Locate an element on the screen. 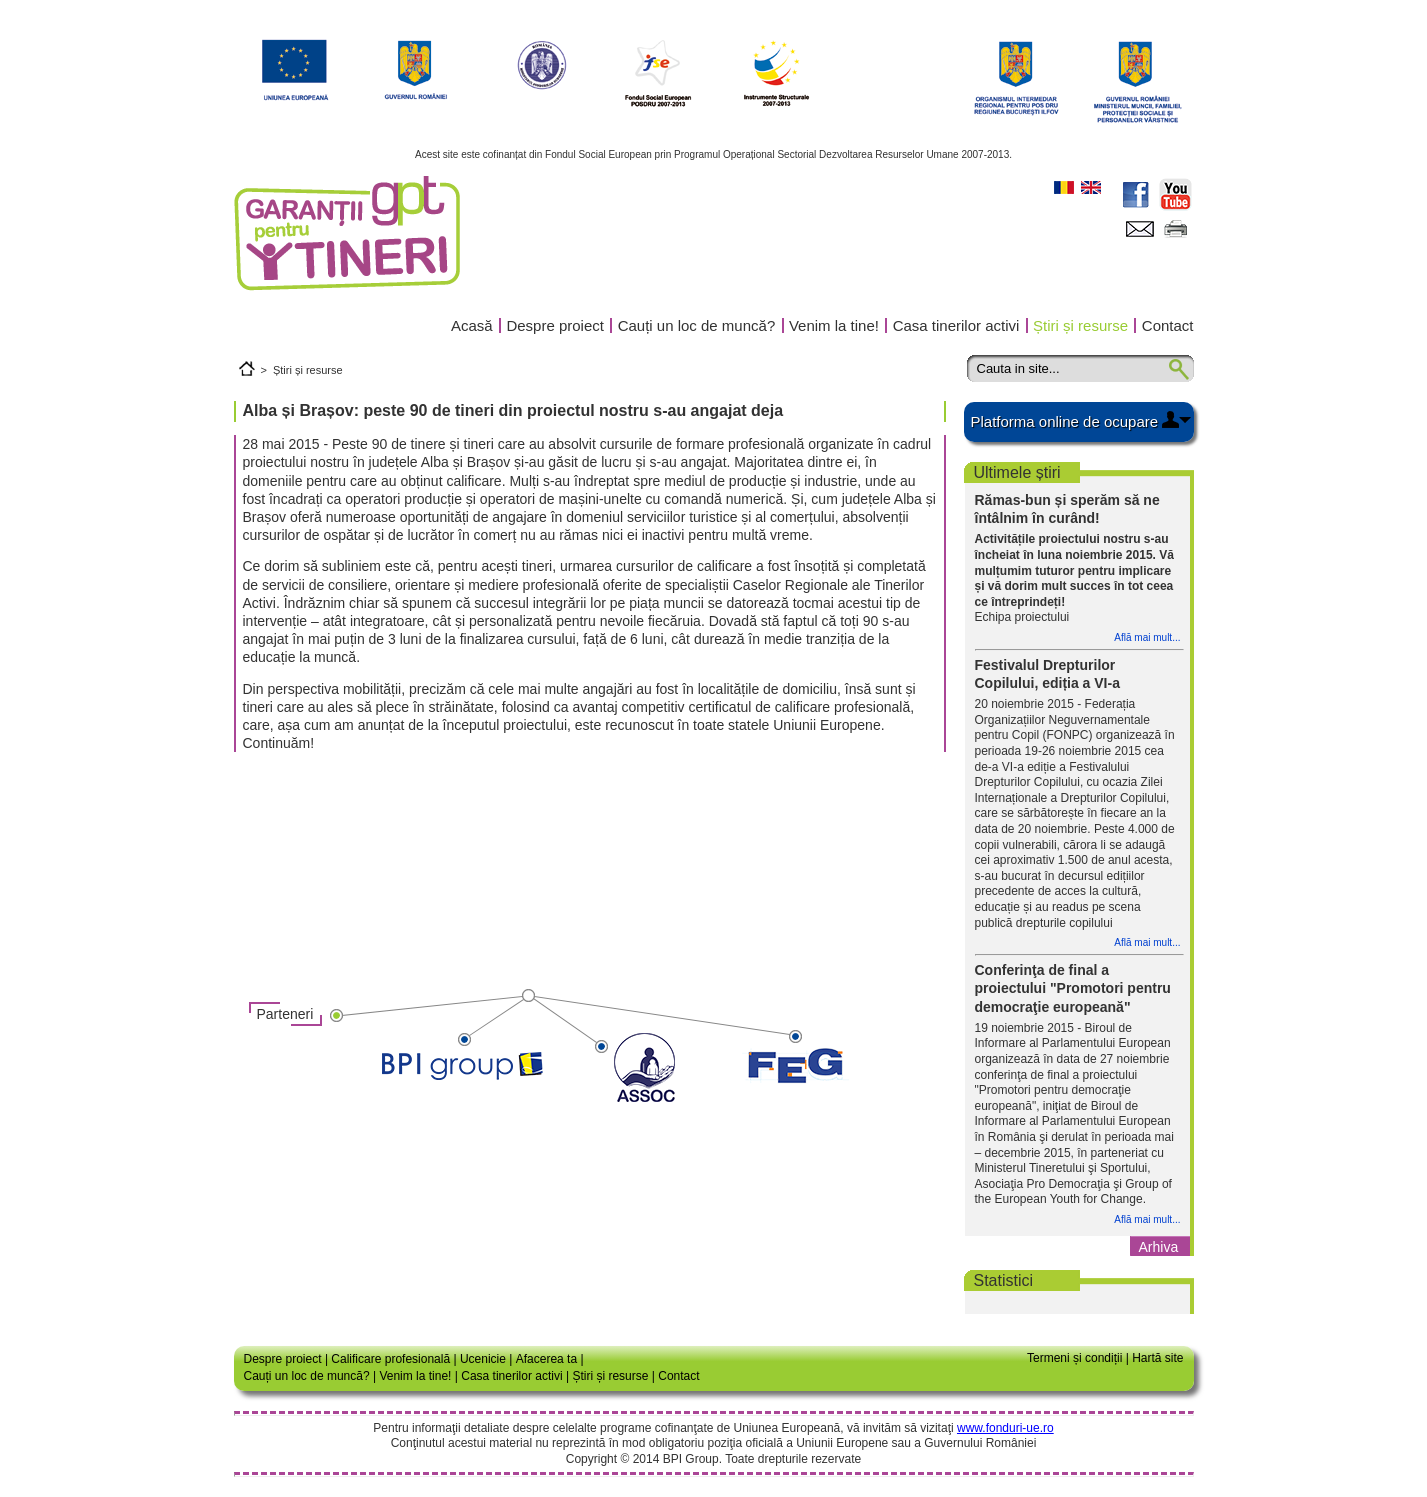 The image size is (1427, 1497). Despre proiect is located at coordinates (555, 325).